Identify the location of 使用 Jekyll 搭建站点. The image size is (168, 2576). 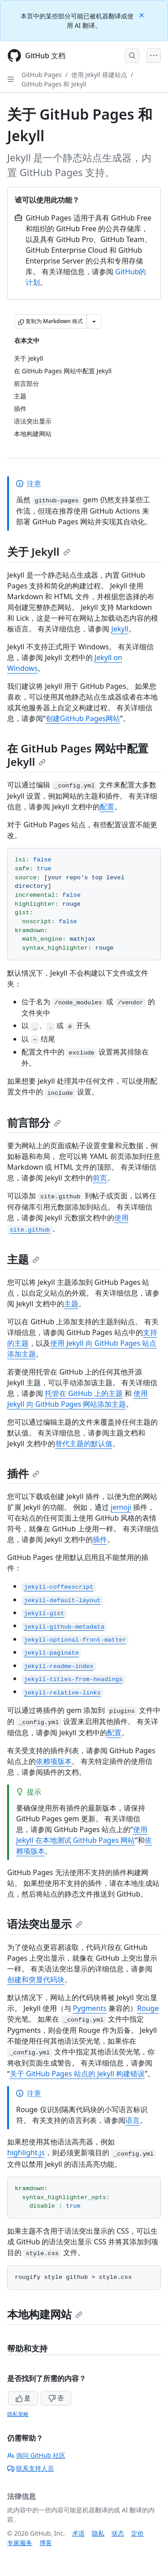
(99, 74).